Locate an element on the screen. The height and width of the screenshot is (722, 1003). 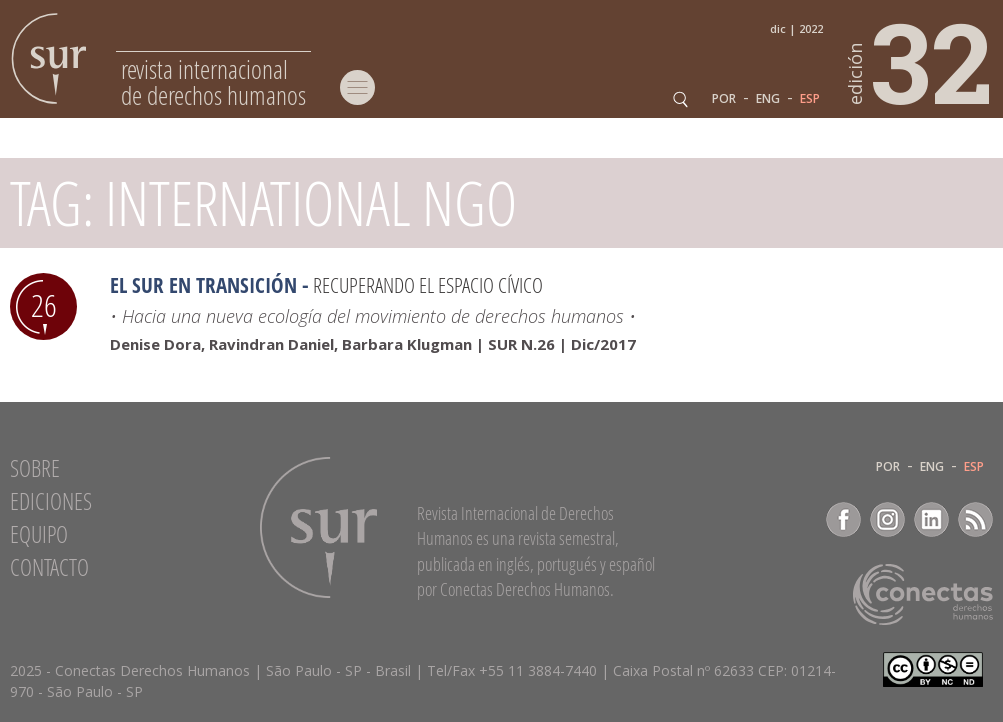
Ediciones is located at coordinates (51, 501).